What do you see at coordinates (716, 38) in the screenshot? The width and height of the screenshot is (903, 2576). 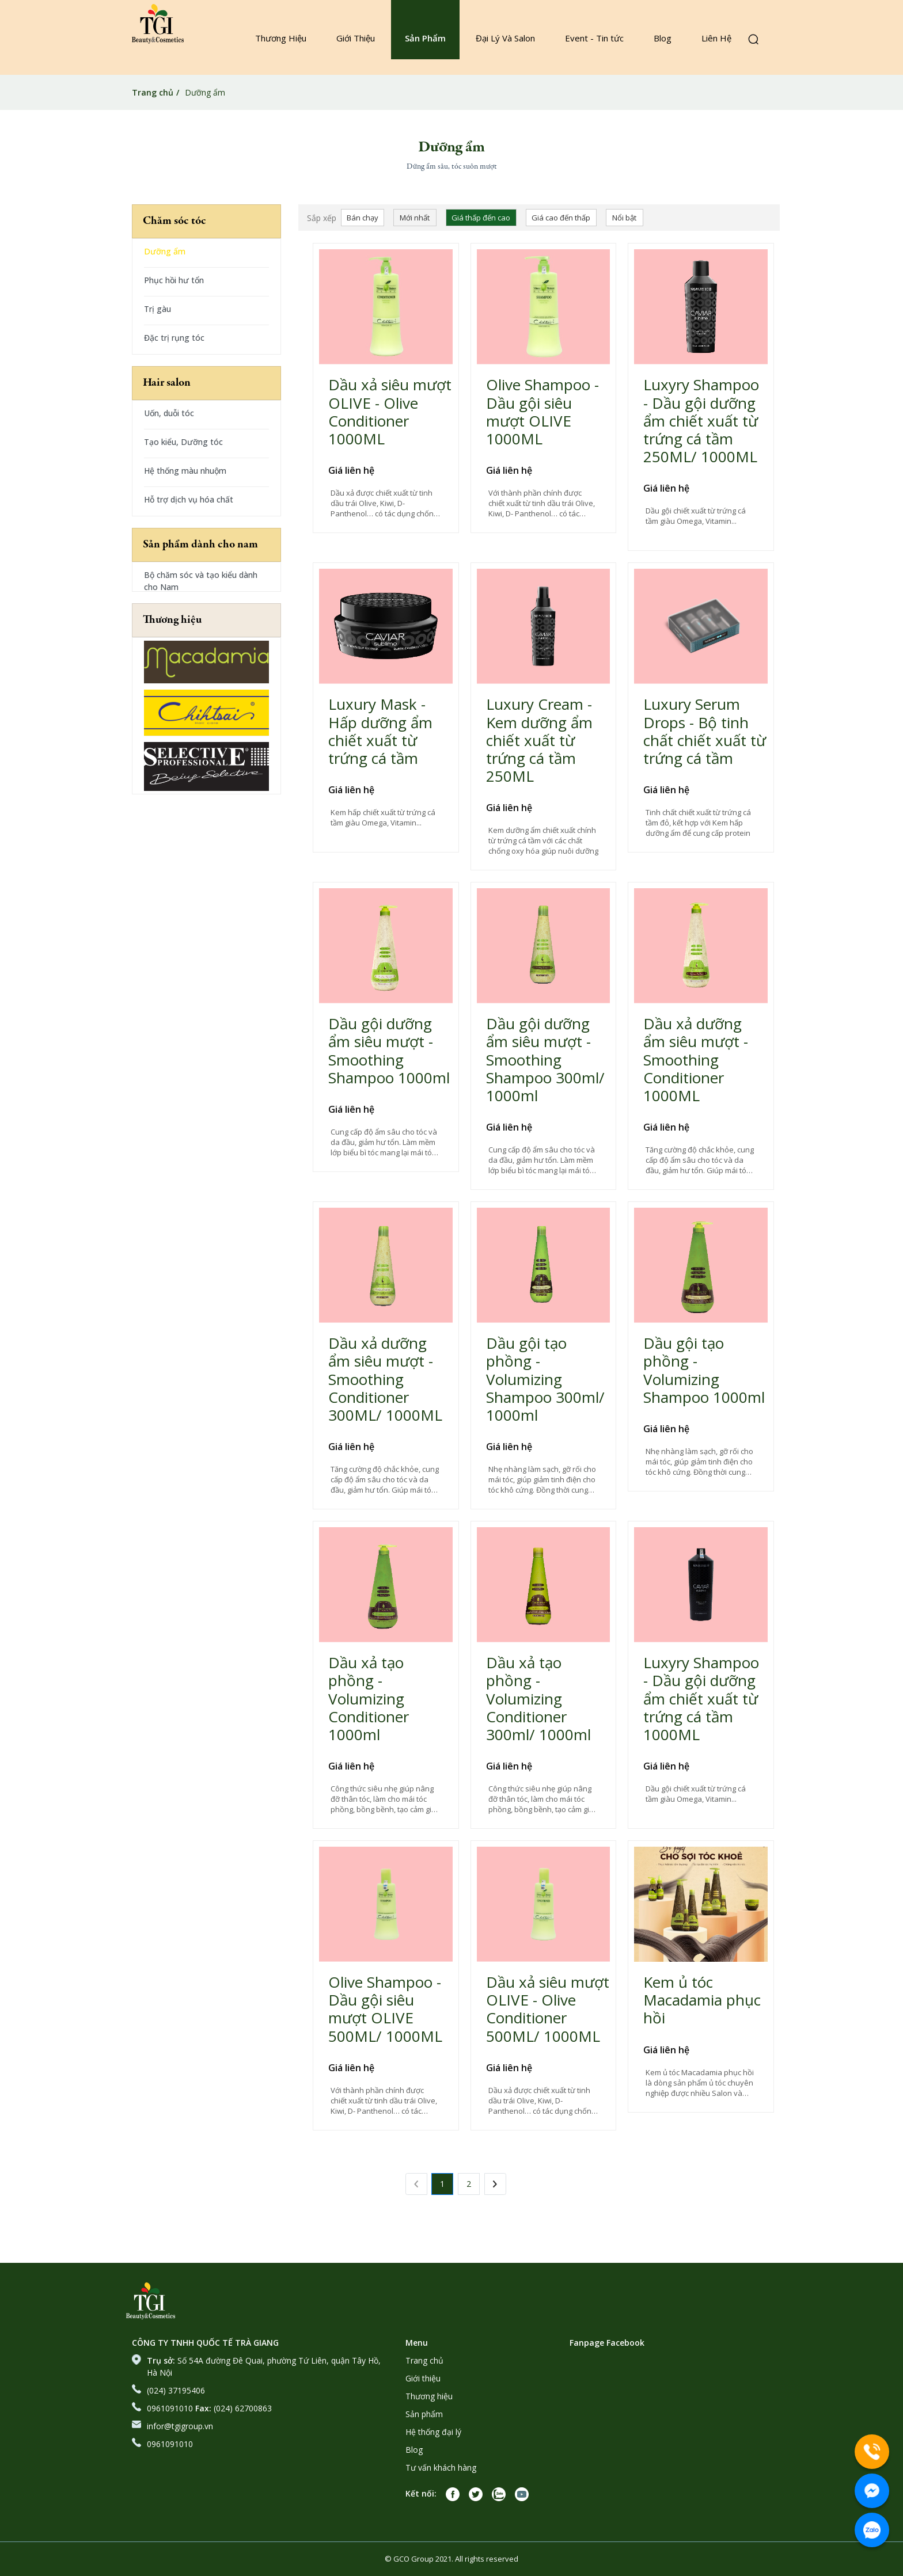 I see `Liên Hệ` at bounding box center [716, 38].